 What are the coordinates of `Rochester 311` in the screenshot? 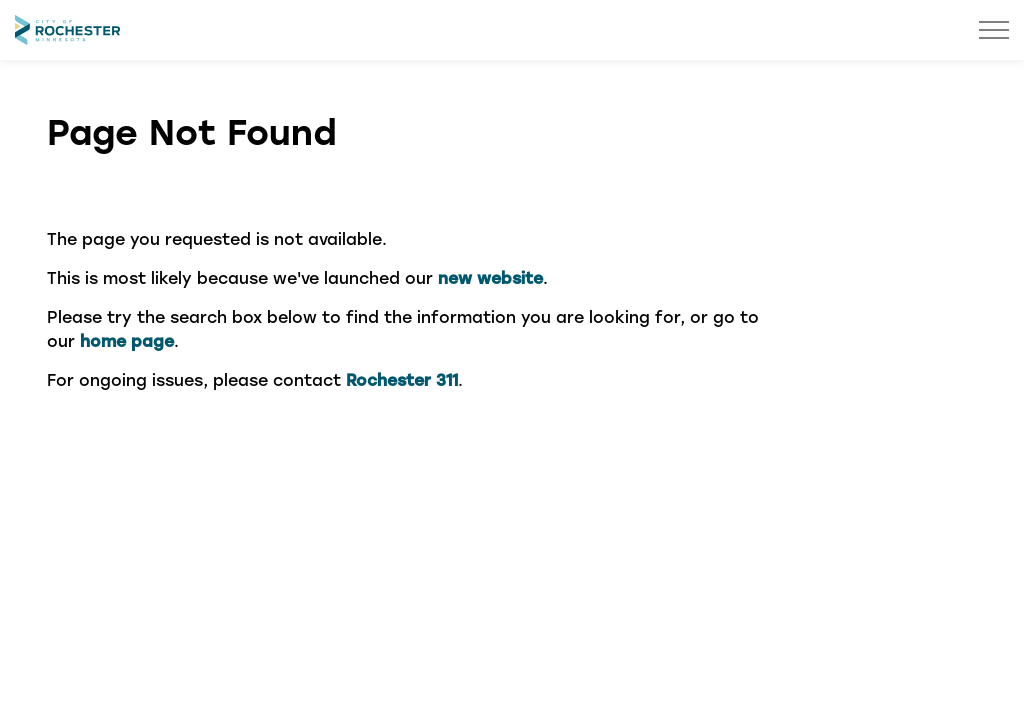 It's located at (402, 379).